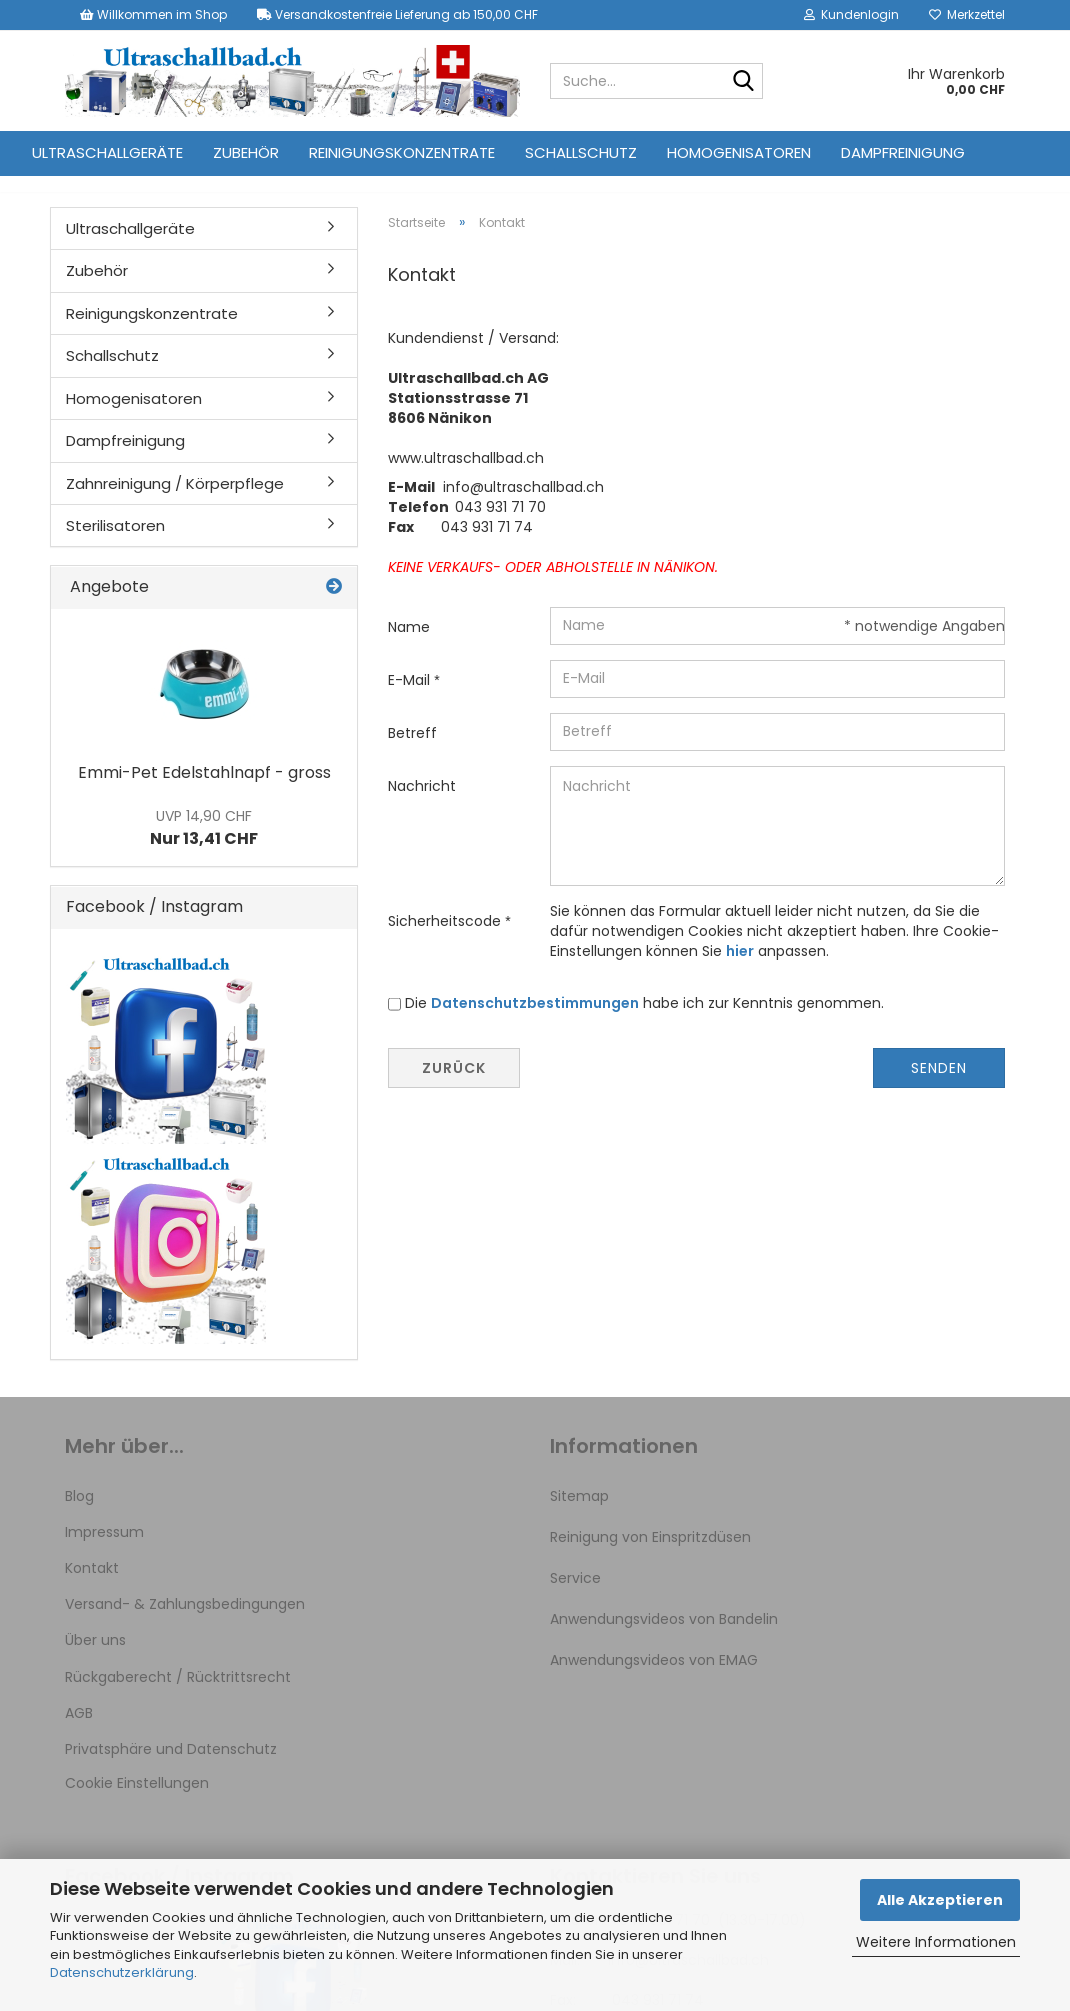  What do you see at coordinates (175, 501) in the screenshot?
I see `Zahnreinigung / Körperpflege` at bounding box center [175, 501].